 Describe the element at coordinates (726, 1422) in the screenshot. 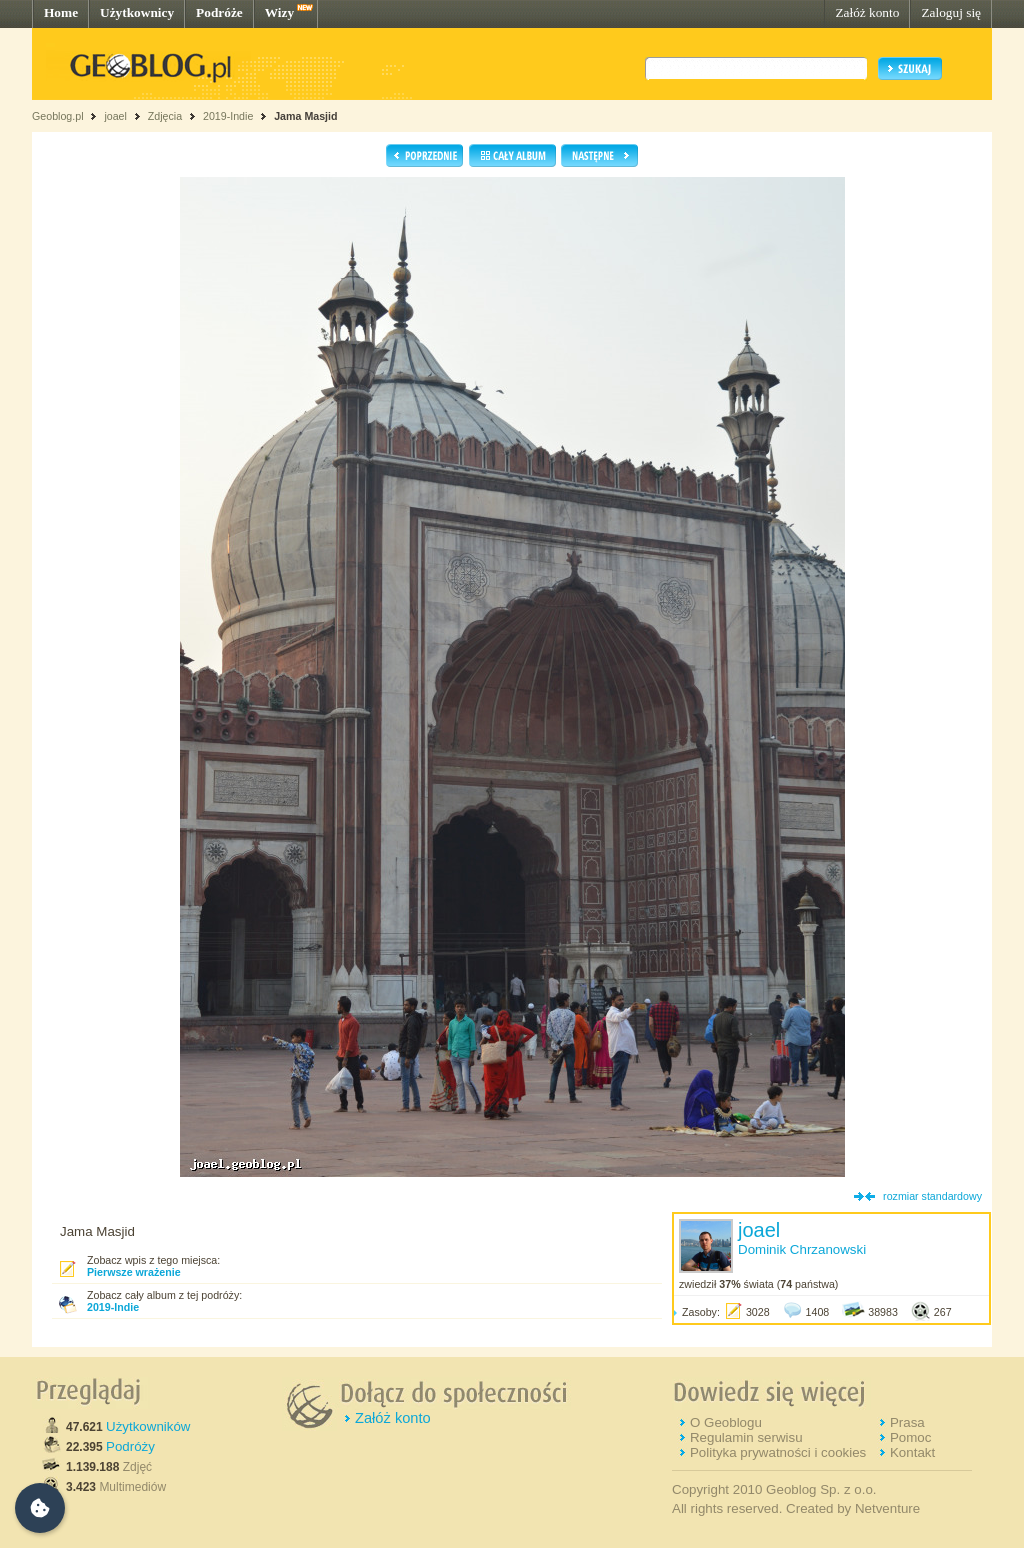

I see `O Geoblogu` at that location.